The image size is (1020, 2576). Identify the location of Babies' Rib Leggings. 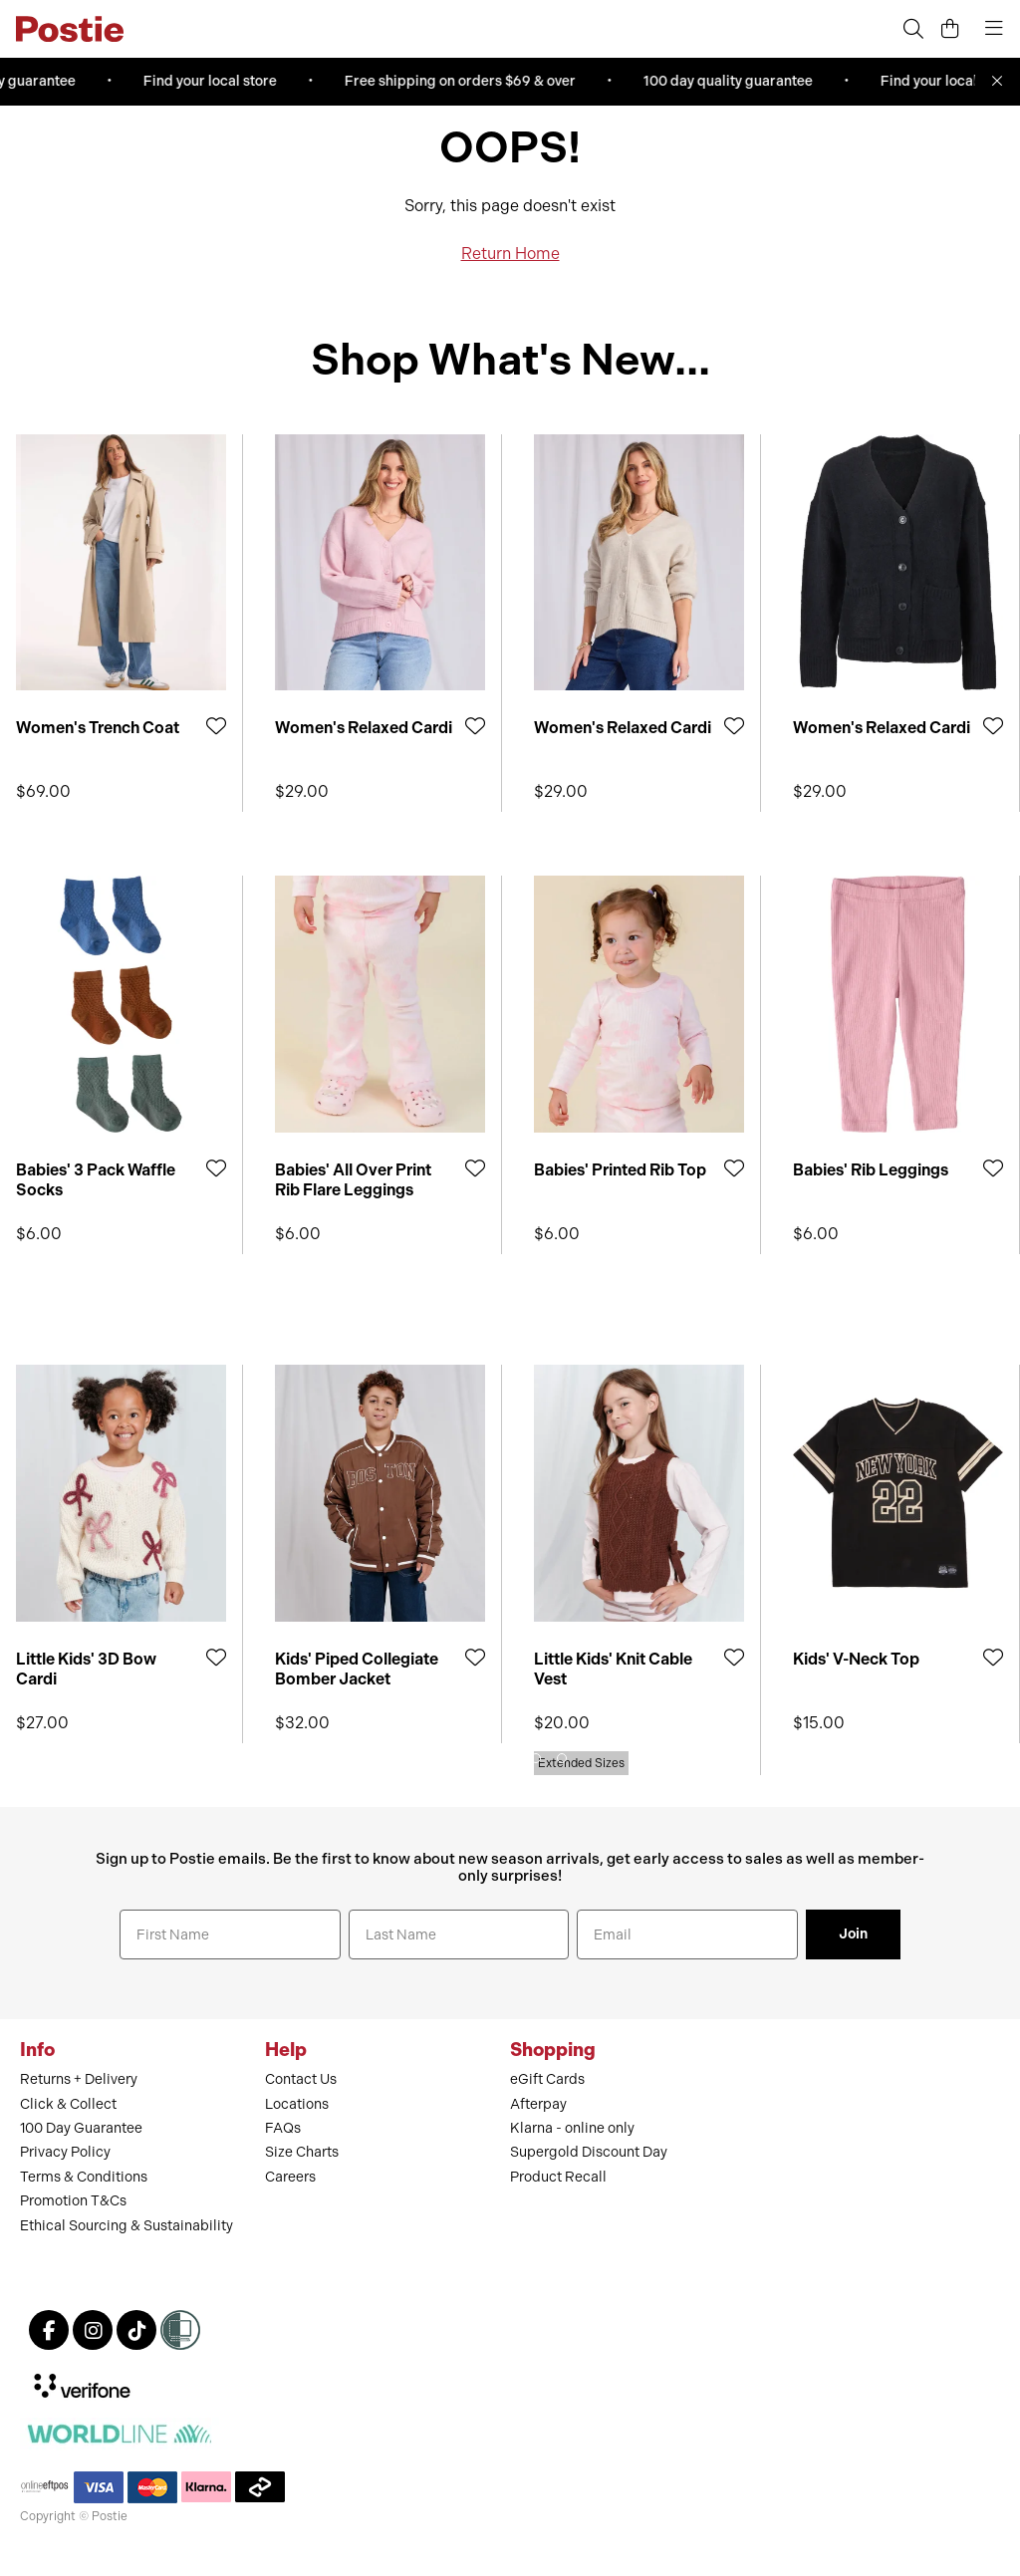
(870, 1169).